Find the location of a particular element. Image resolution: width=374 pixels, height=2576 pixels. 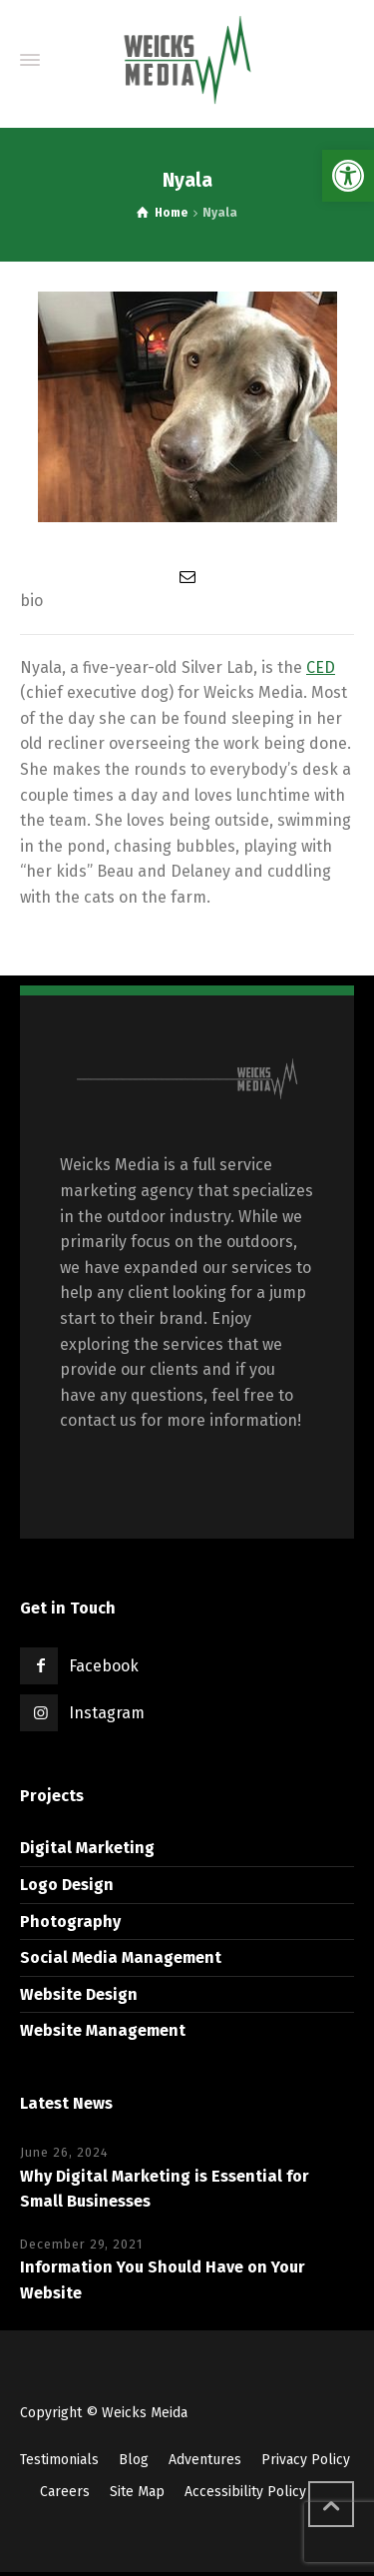

Facebook is located at coordinates (104, 1665).